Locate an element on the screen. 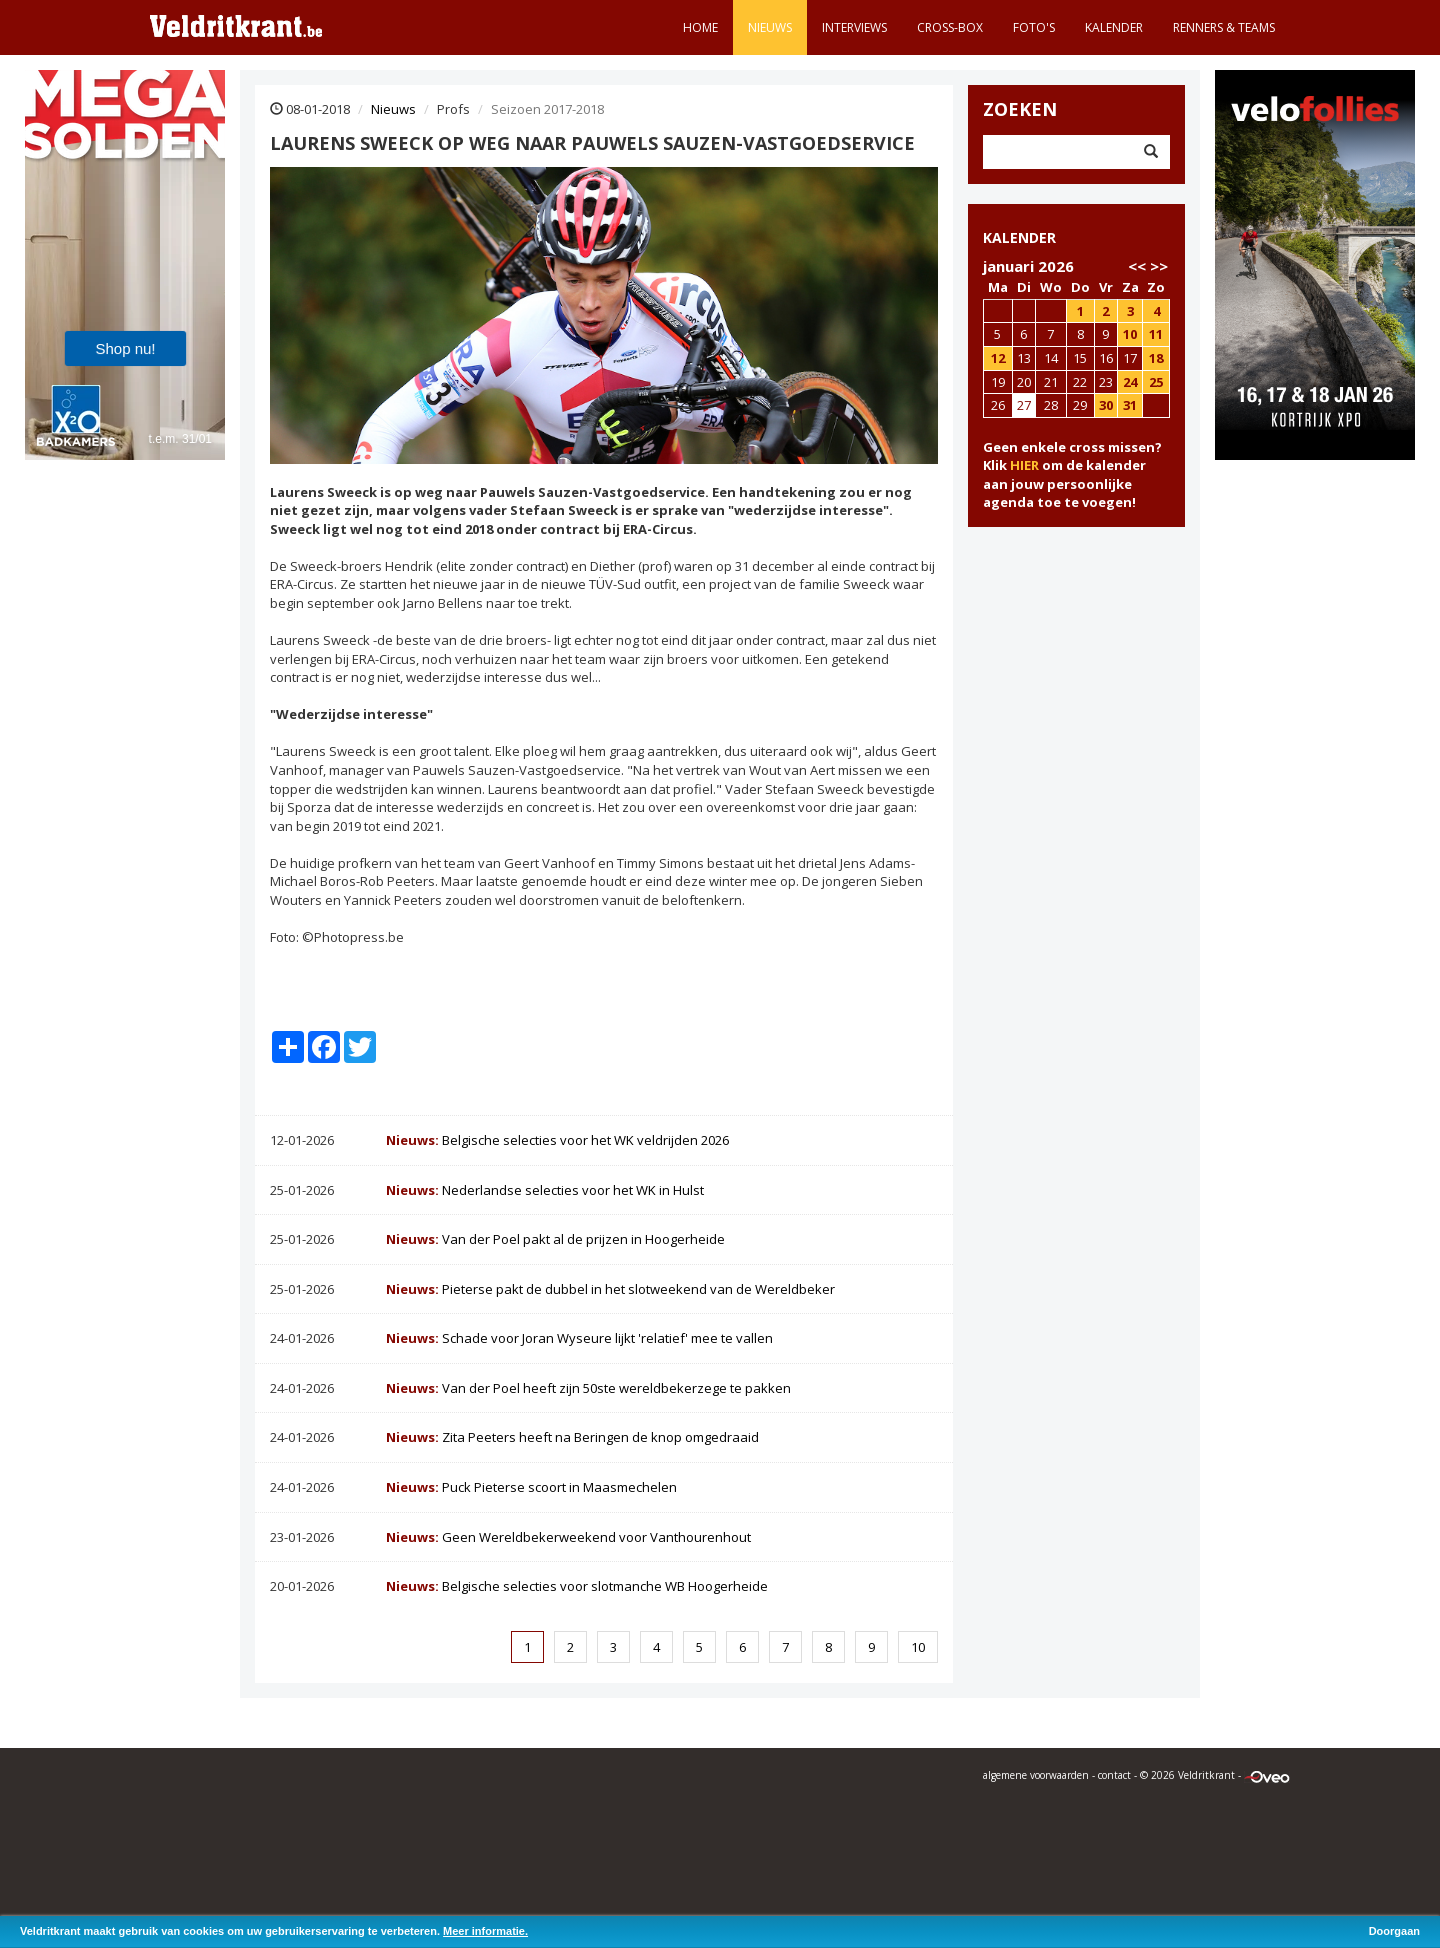 The width and height of the screenshot is (1440, 1948). Nieuws is located at coordinates (770, 27).